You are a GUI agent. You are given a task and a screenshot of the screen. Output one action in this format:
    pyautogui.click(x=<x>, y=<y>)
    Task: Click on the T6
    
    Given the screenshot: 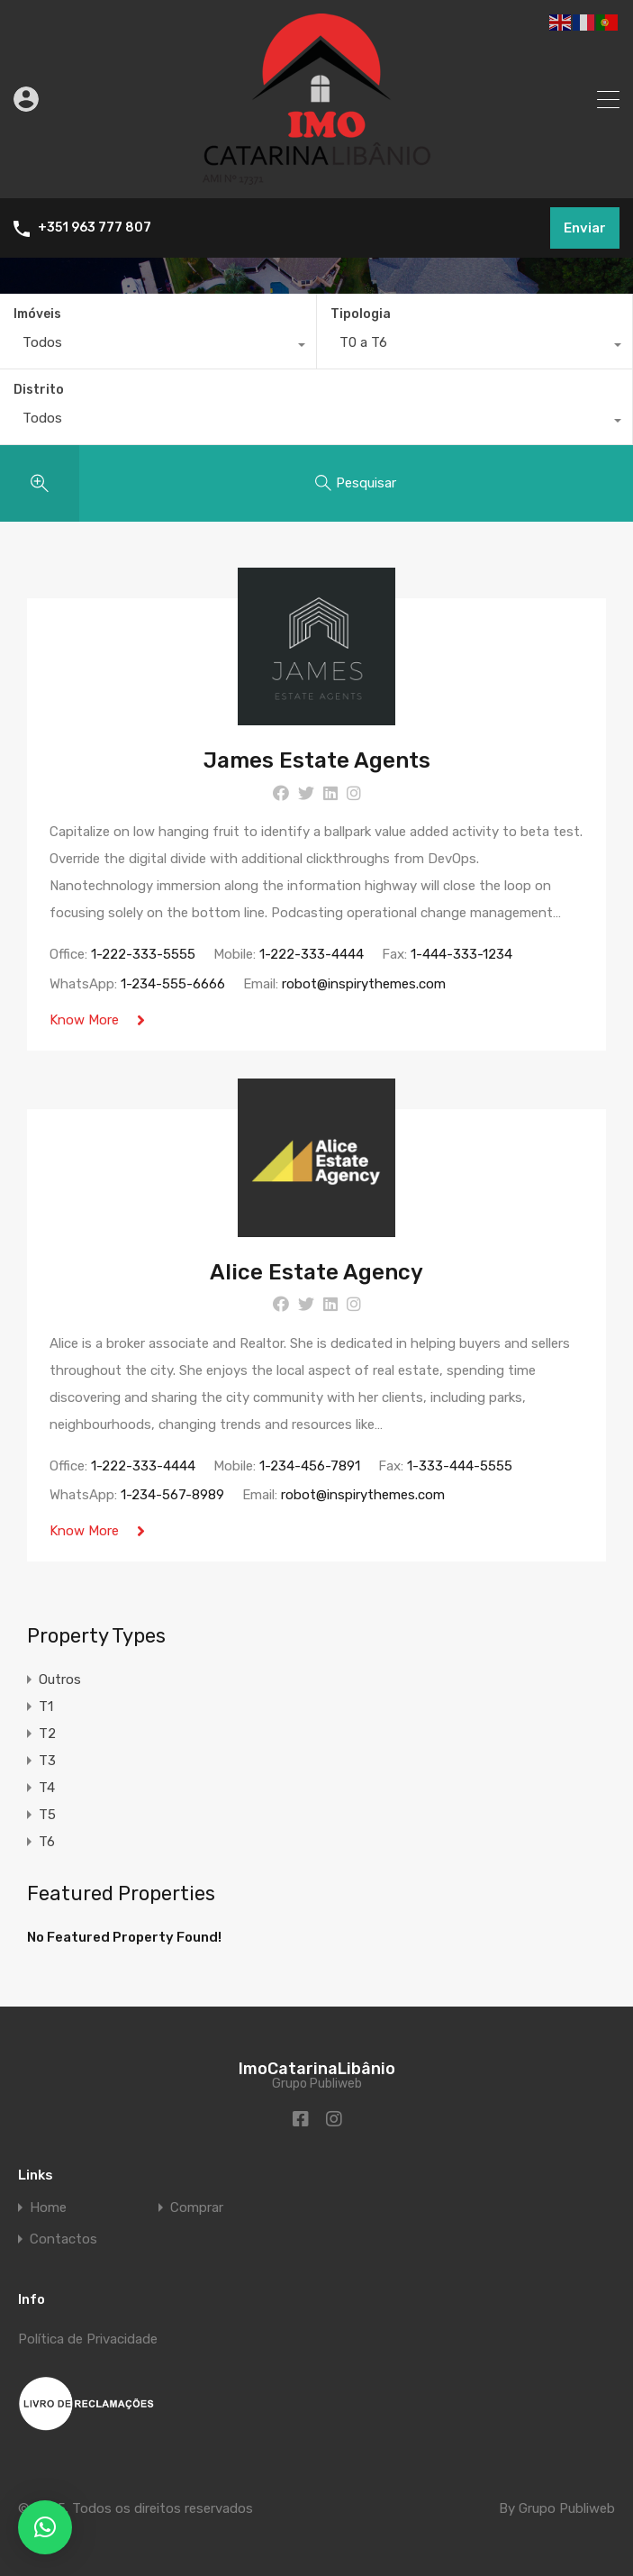 What is the action you would take?
    pyautogui.click(x=47, y=1843)
    